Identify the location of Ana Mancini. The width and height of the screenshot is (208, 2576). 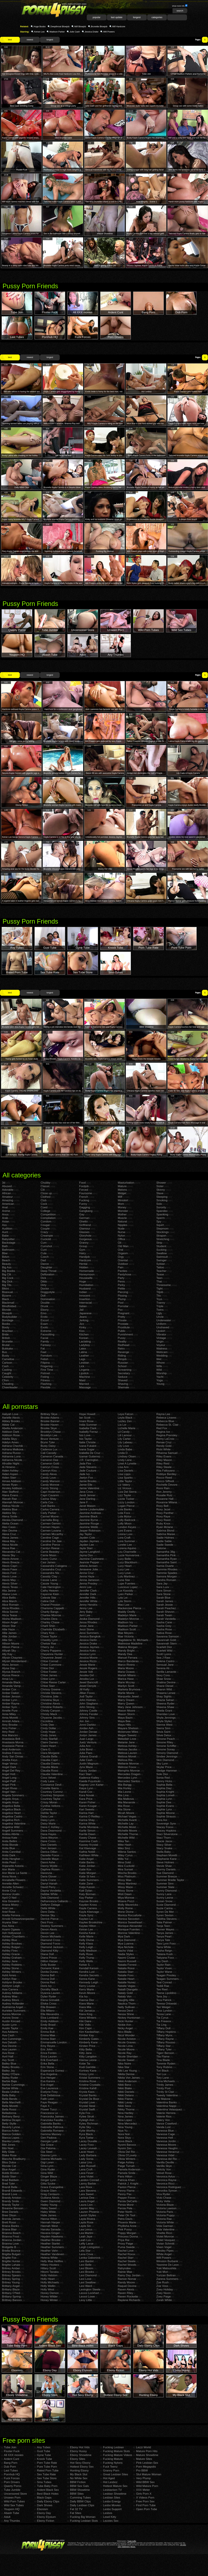
(10, 1735).